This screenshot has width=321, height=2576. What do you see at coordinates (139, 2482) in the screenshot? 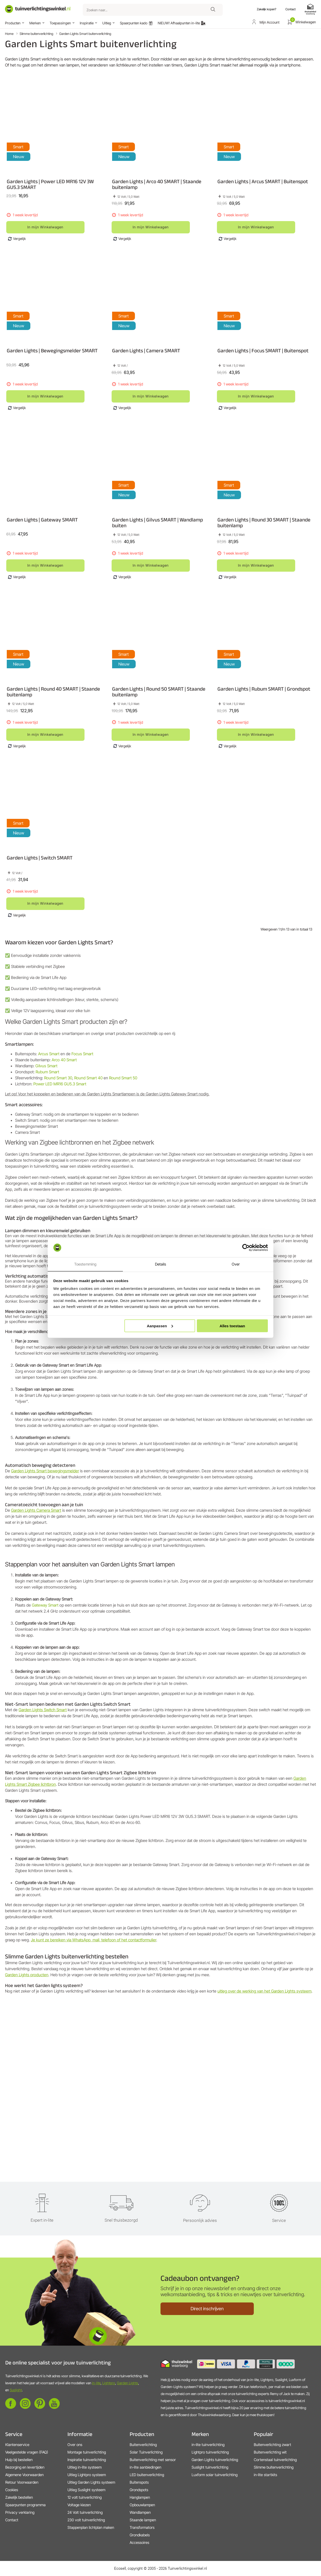
I see `Buitenspots` at bounding box center [139, 2482].